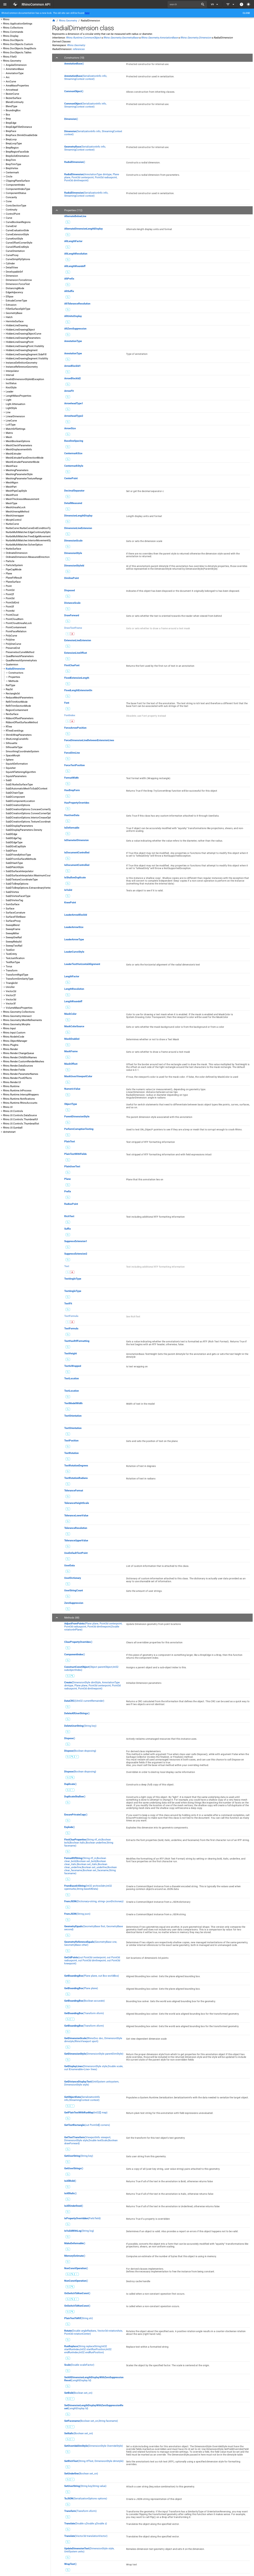  Describe the element at coordinates (20, 1102) in the screenshot. I see `Rhino.Runtime.RhinoAccounts` at that location.